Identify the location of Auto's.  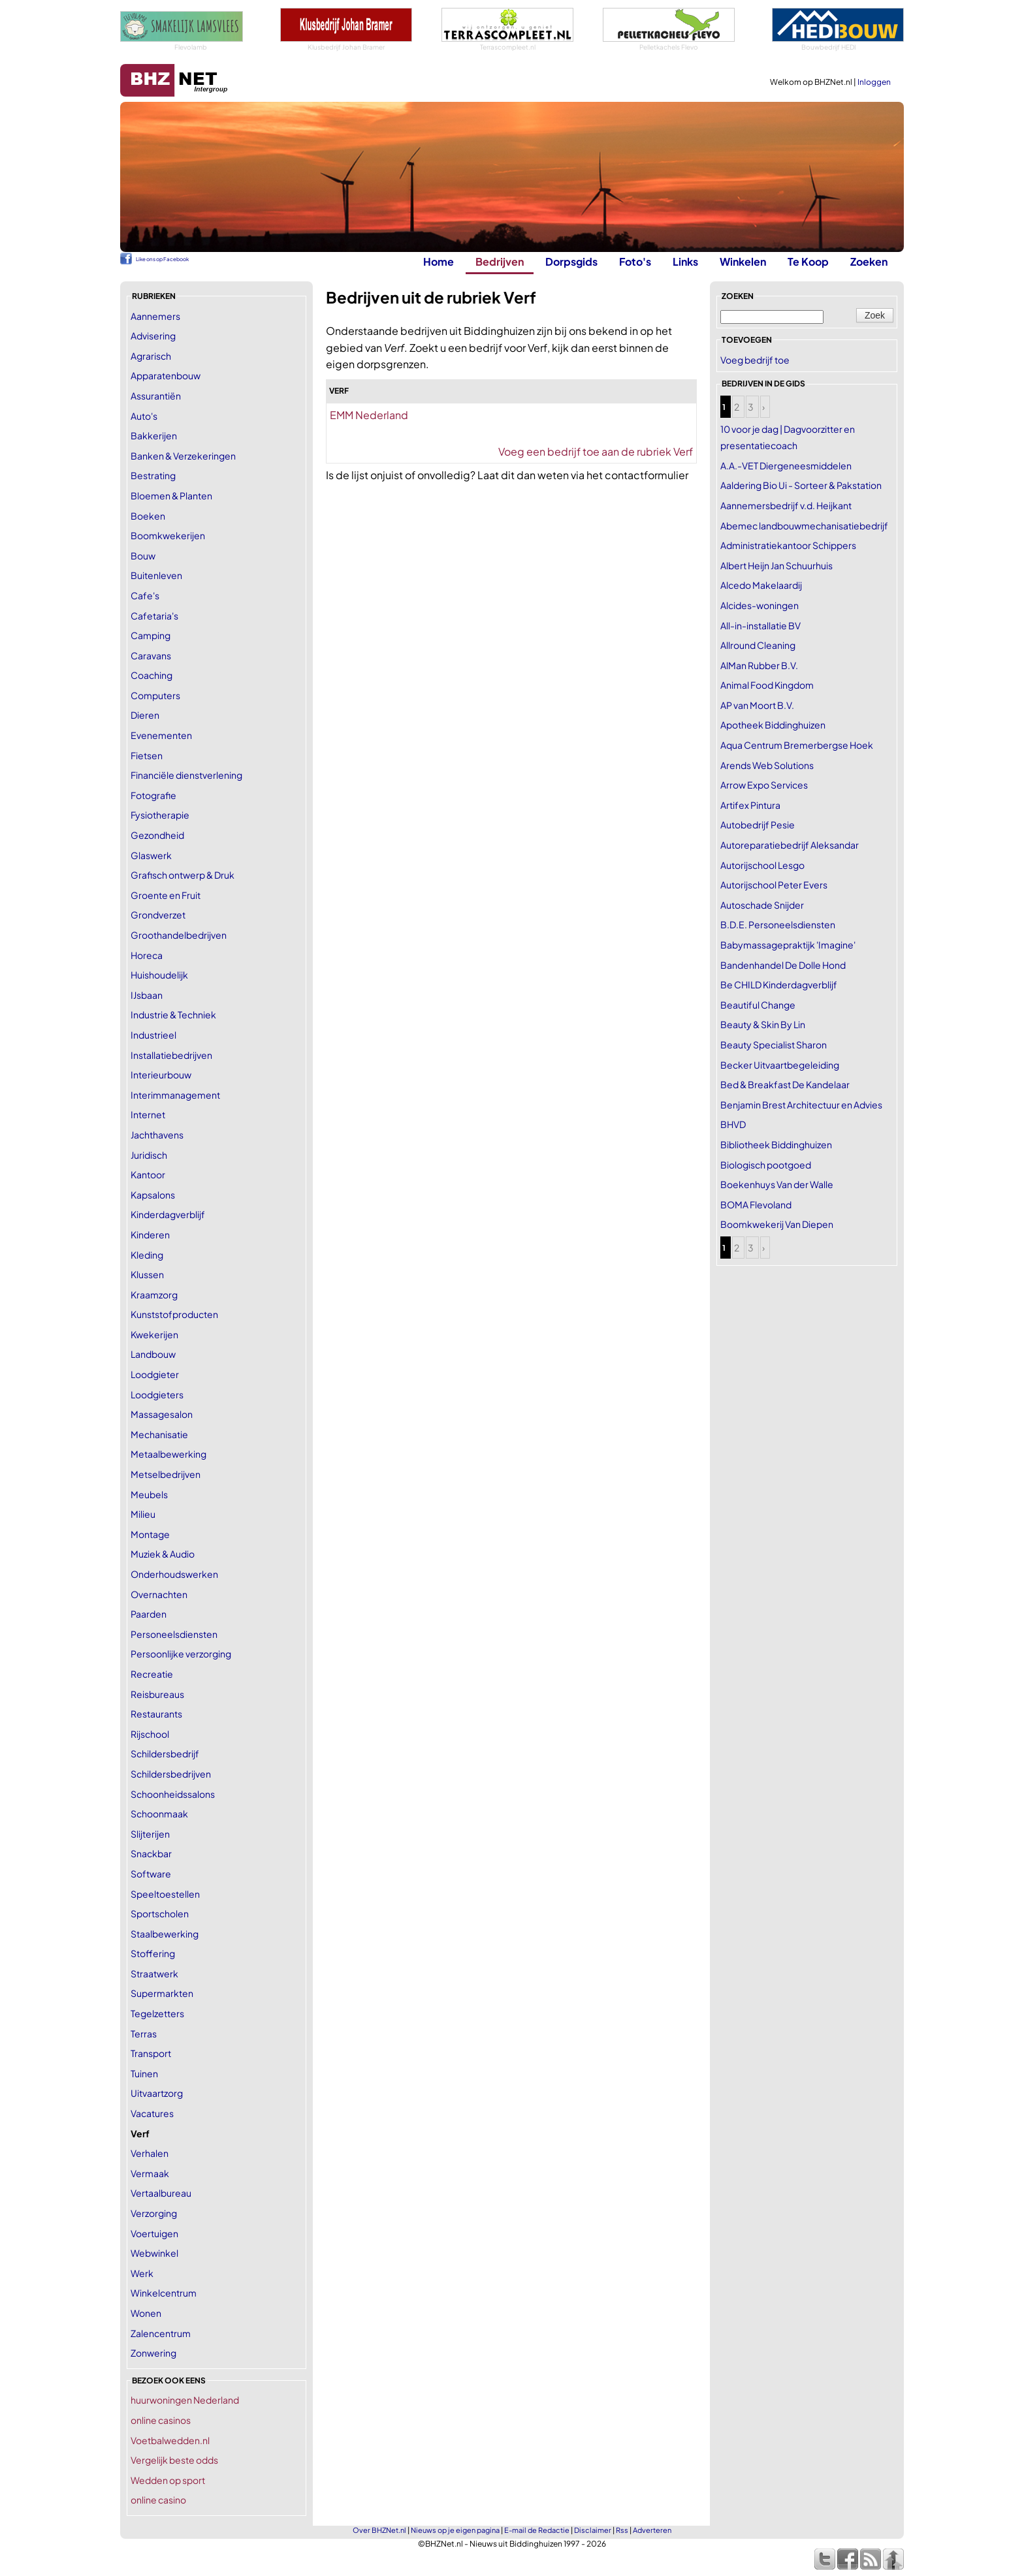
(144, 416).